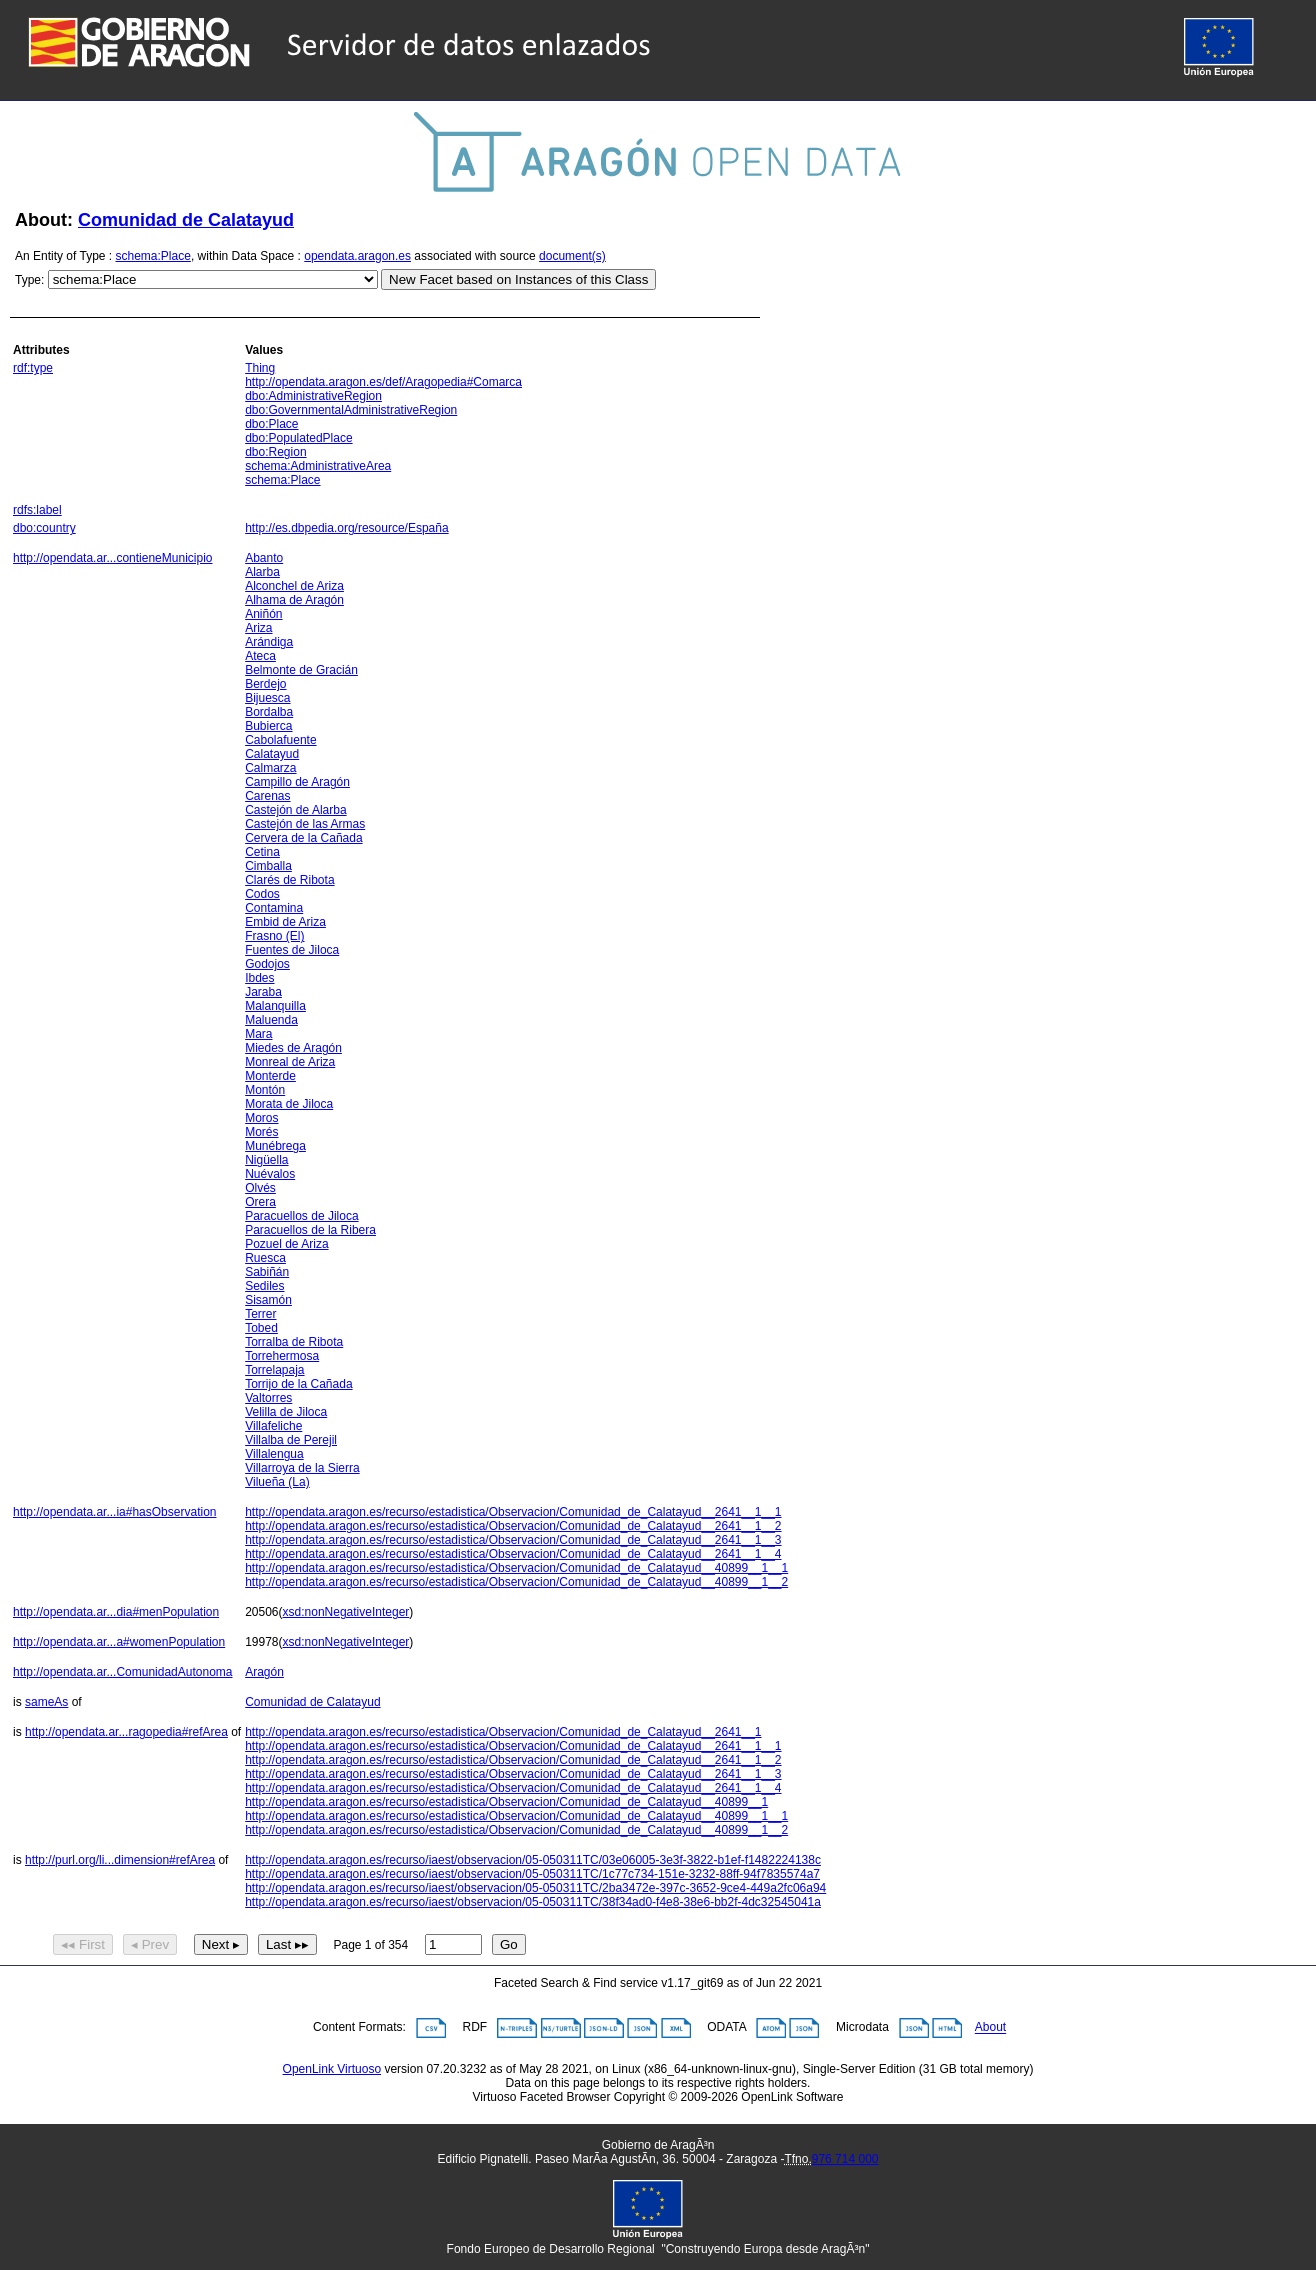  I want to click on Monterde, so click(270, 1076).